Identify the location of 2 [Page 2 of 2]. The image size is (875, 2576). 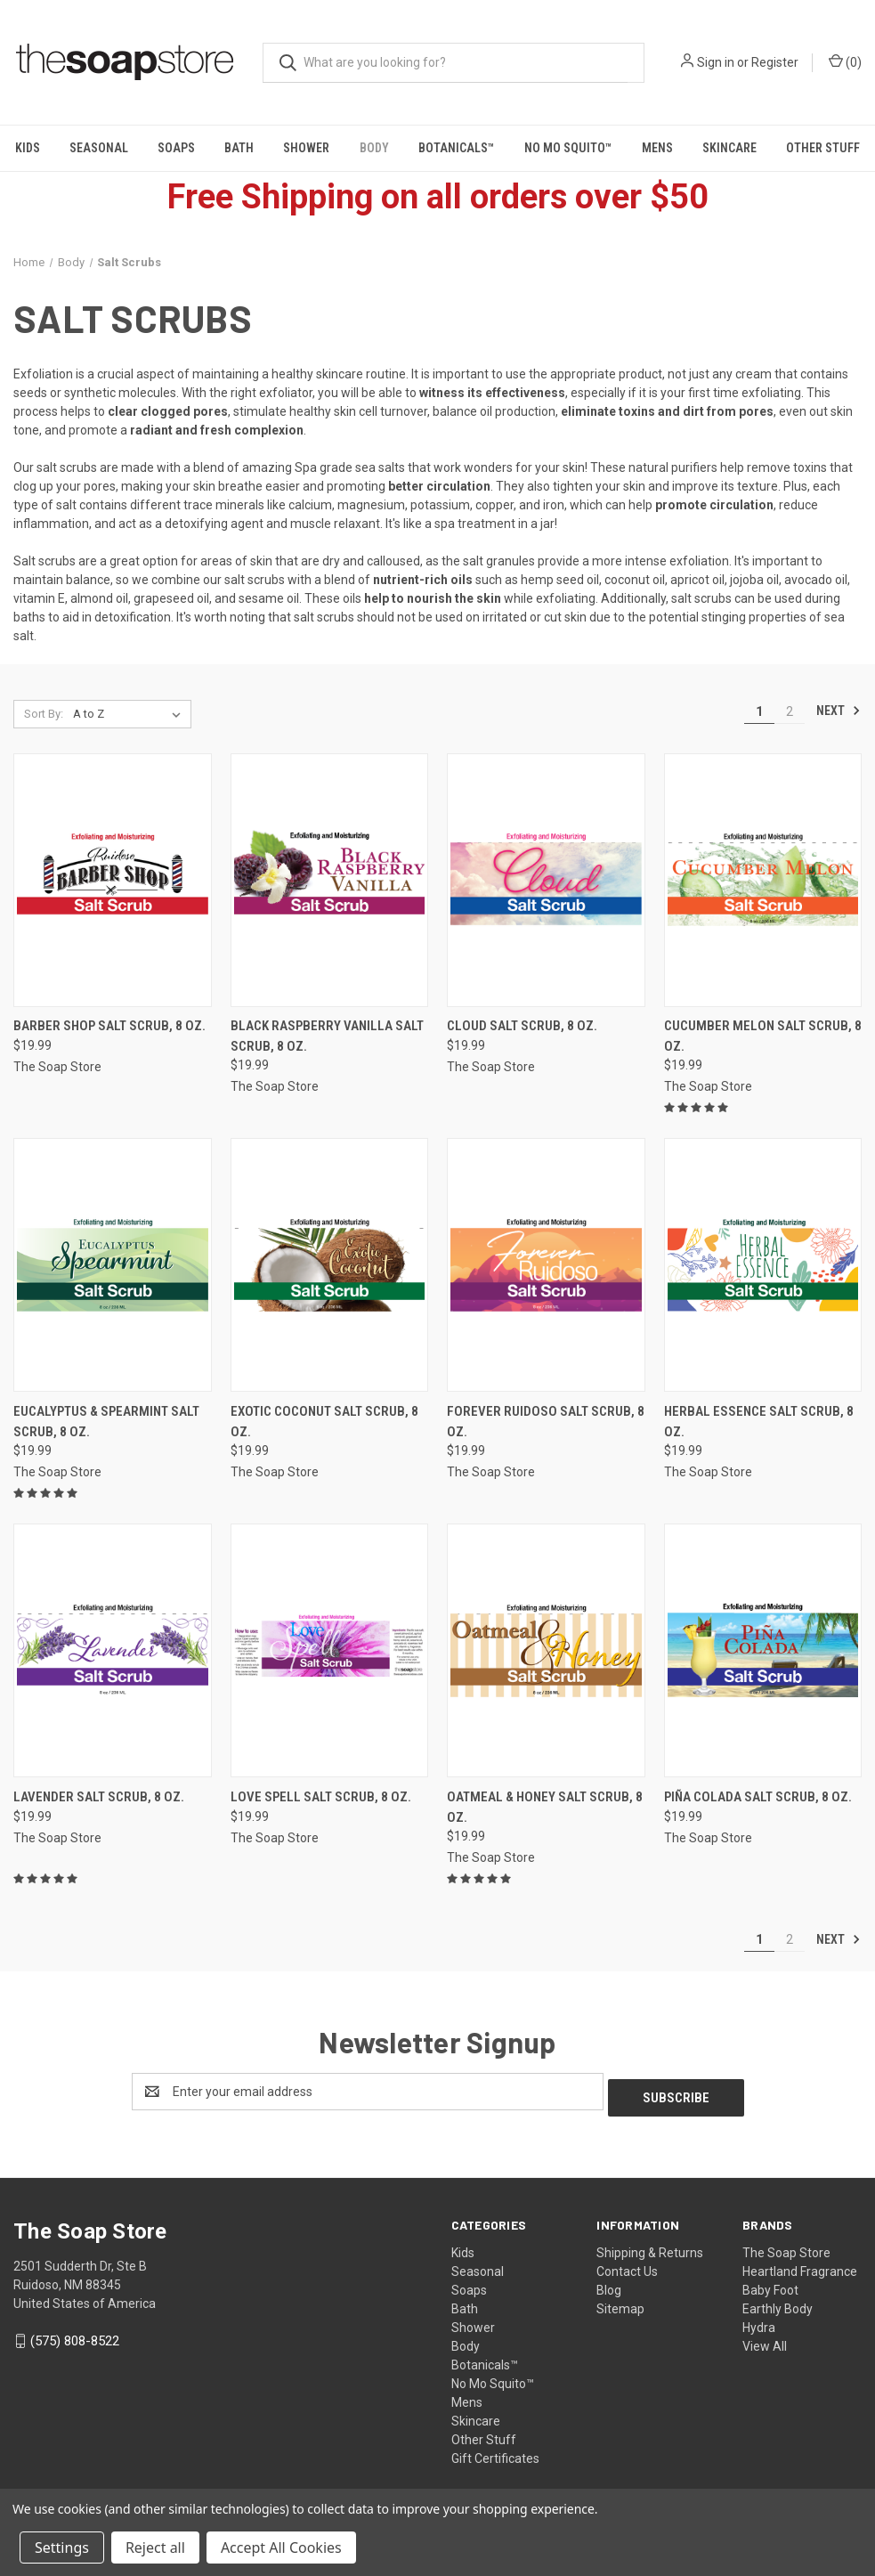
(789, 711).